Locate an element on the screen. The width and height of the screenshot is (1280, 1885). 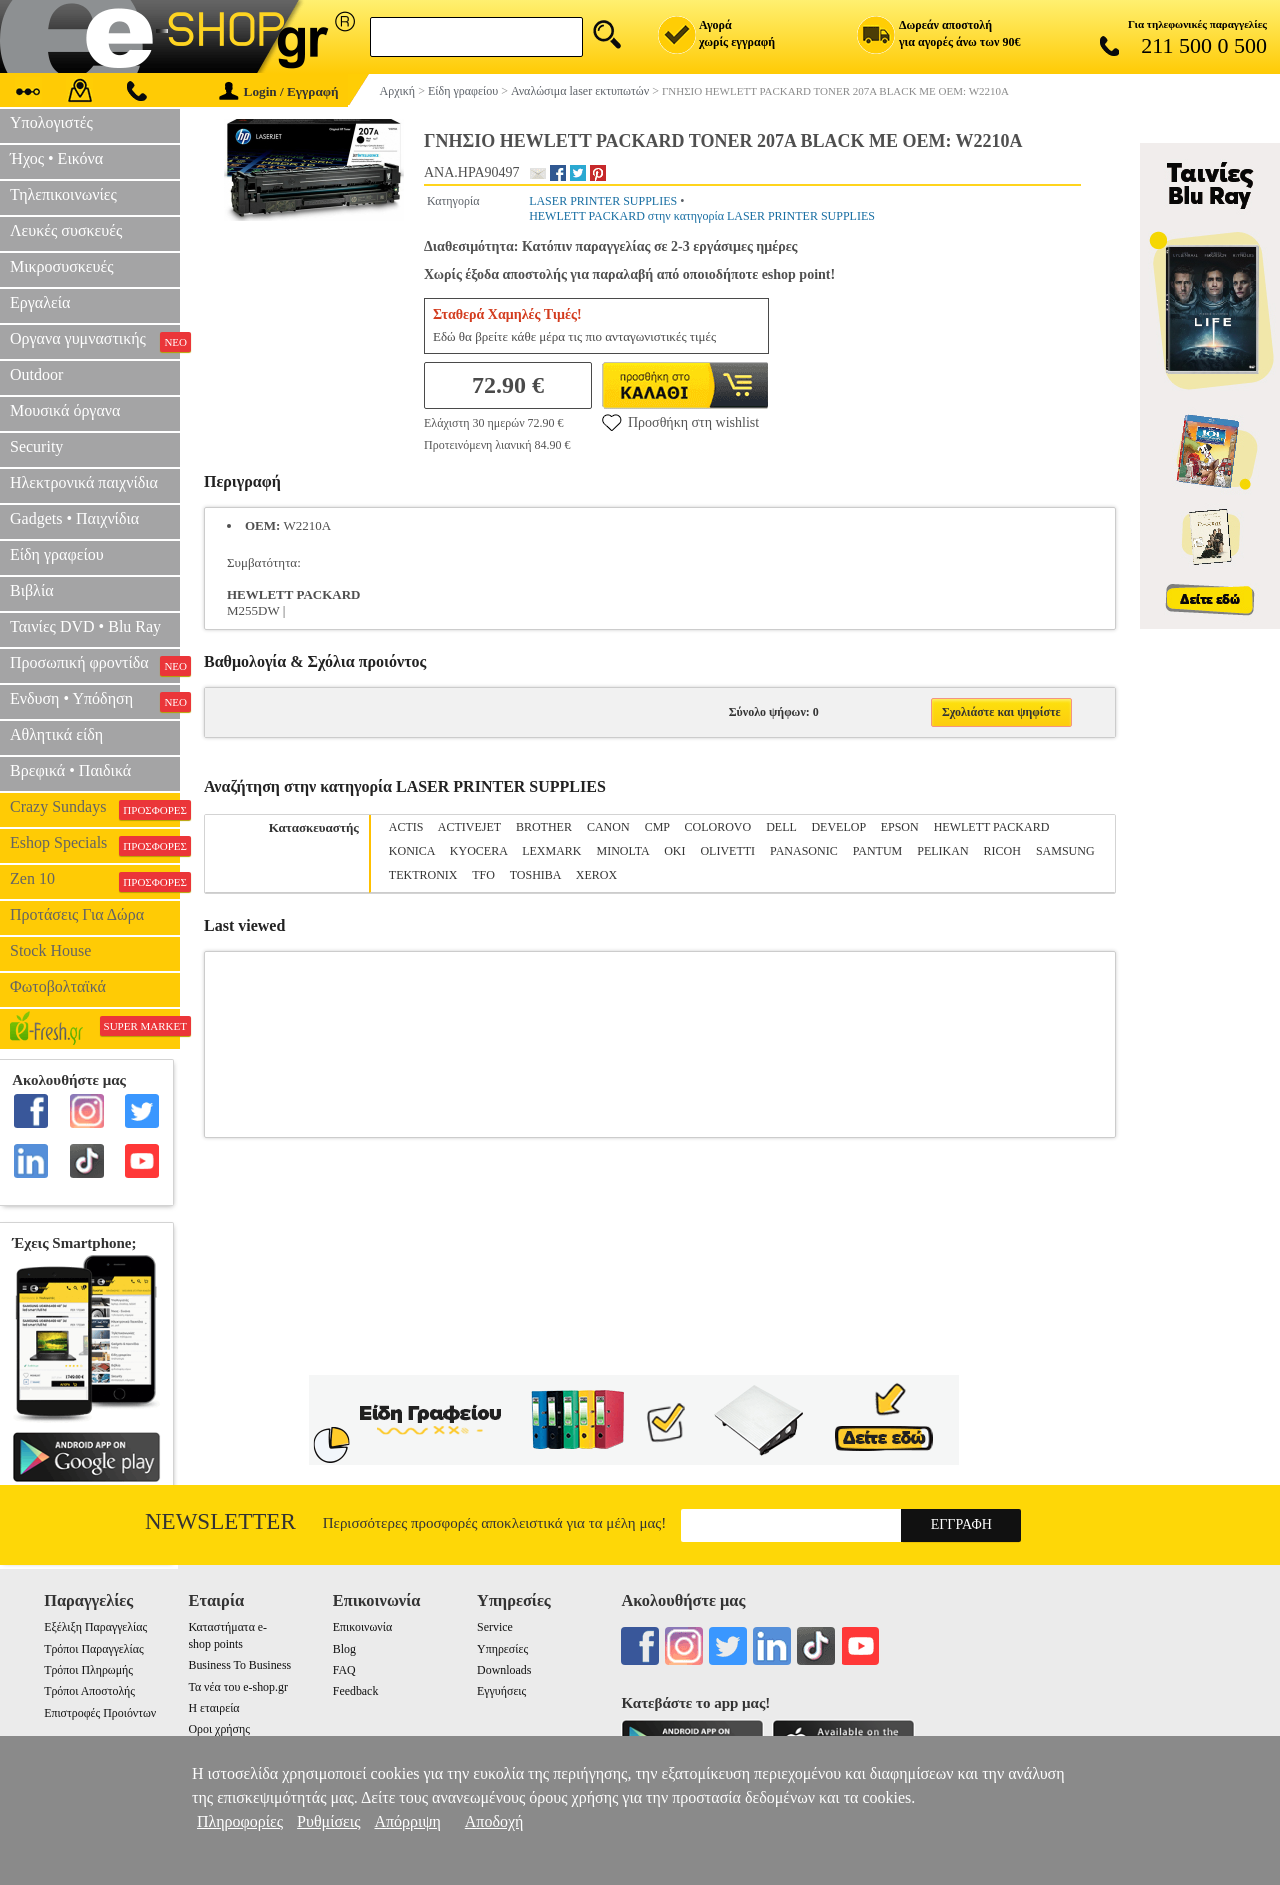
HEWLETT PACKARD is located at coordinates (992, 827).